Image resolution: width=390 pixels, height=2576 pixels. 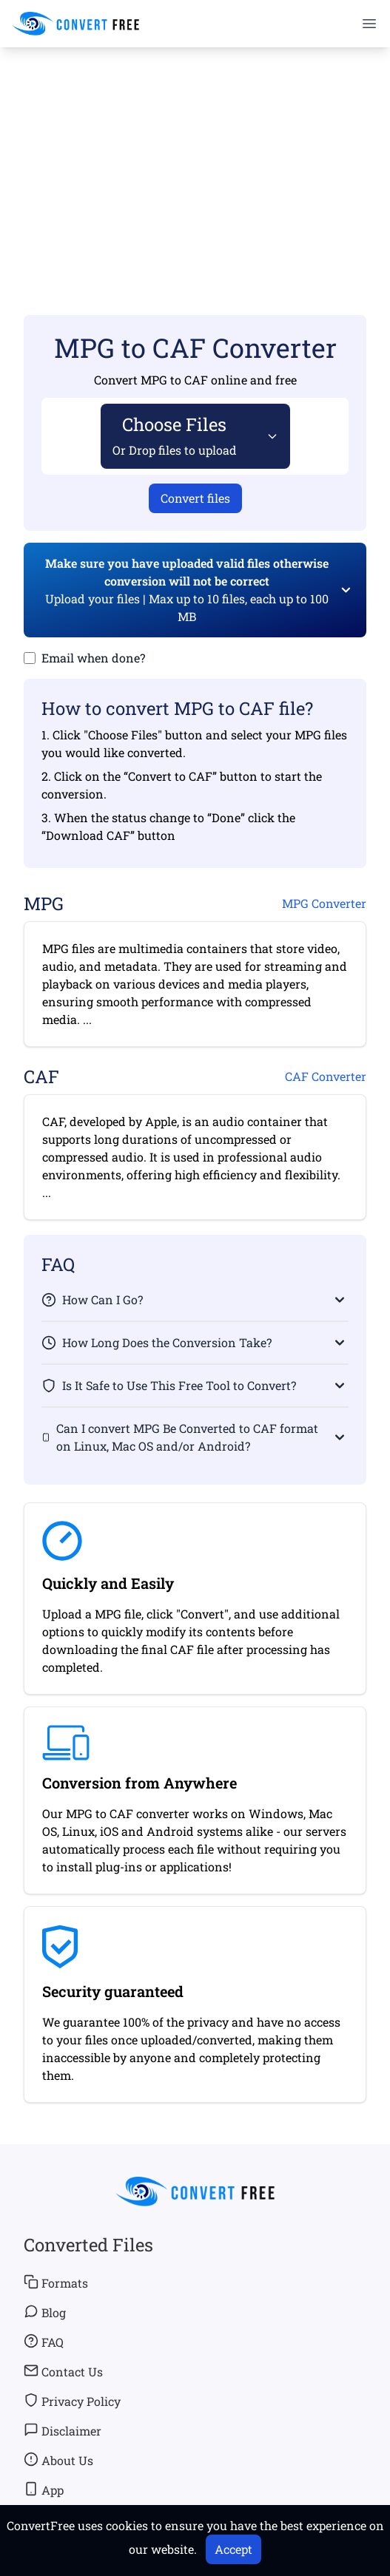 What do you see at coordinates (63, 2371) in the screenshot?
I see `Contact Us` at bounding box center [63, 2371].